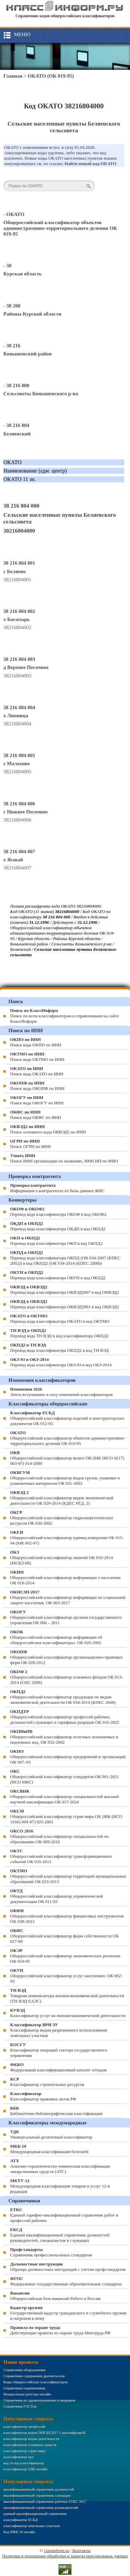  I want to click on классификатор основных средств, so click(30, 2445).